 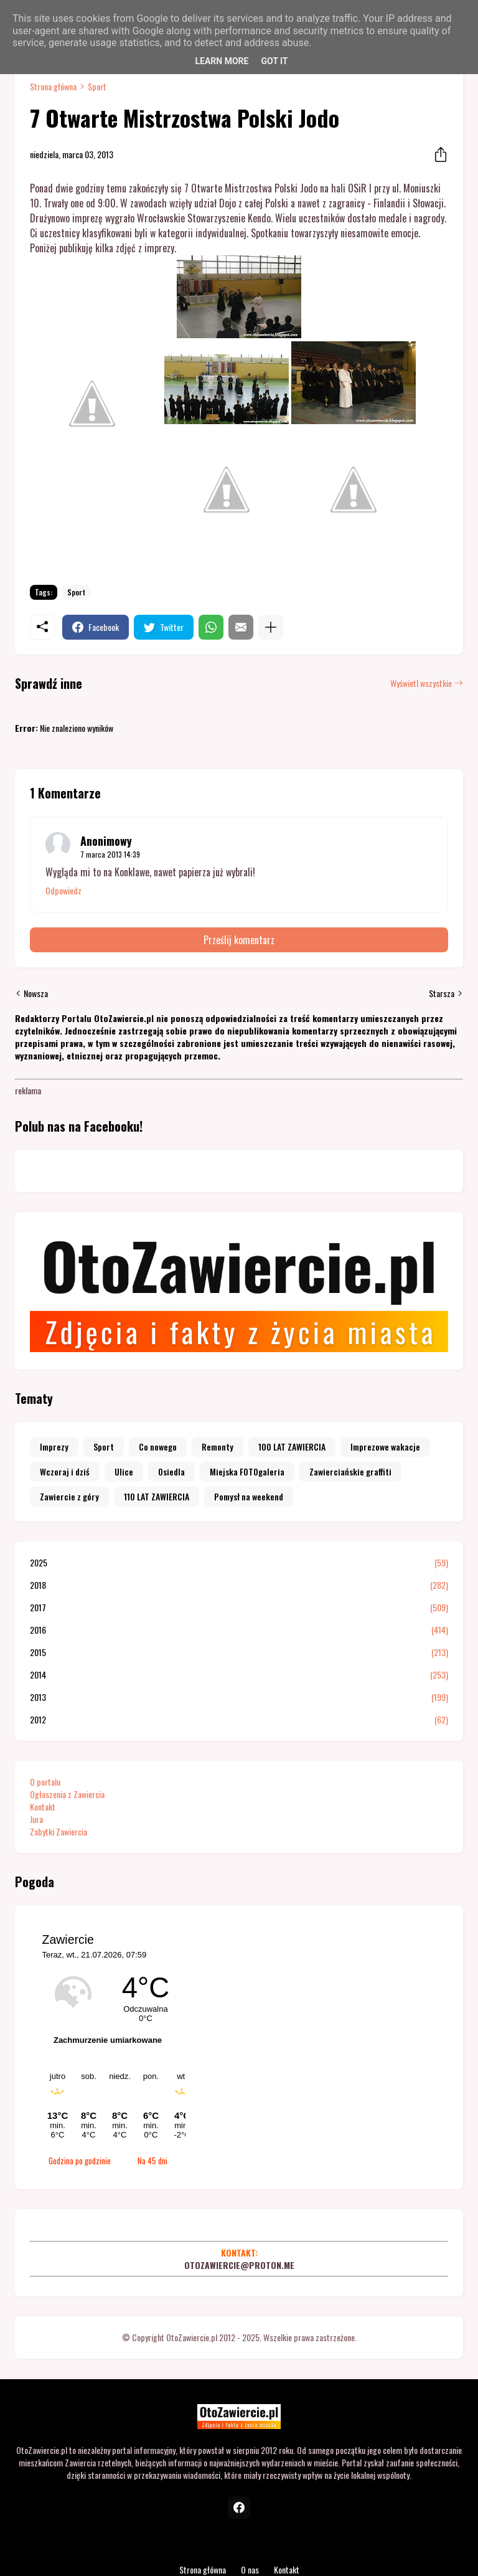 What do you see at coordinates (58, 1831) in the screenshot?
I see `Zabytki Zawiercia` at bounding box center [58, 1831].